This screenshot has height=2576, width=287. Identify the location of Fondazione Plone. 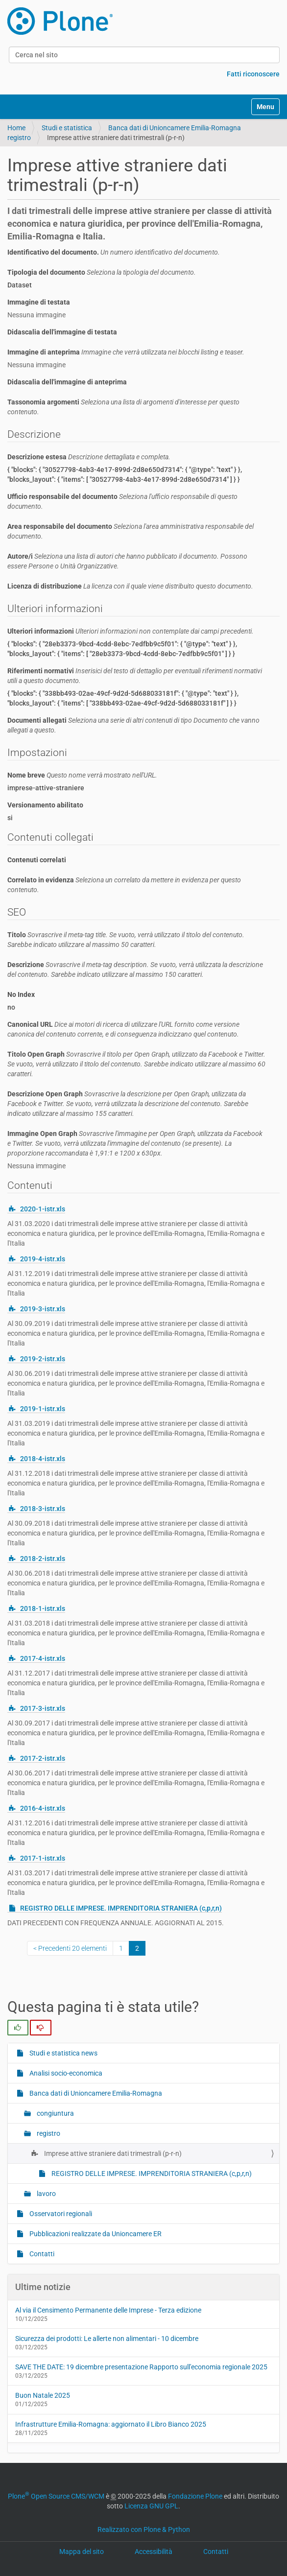
(195, 2496).